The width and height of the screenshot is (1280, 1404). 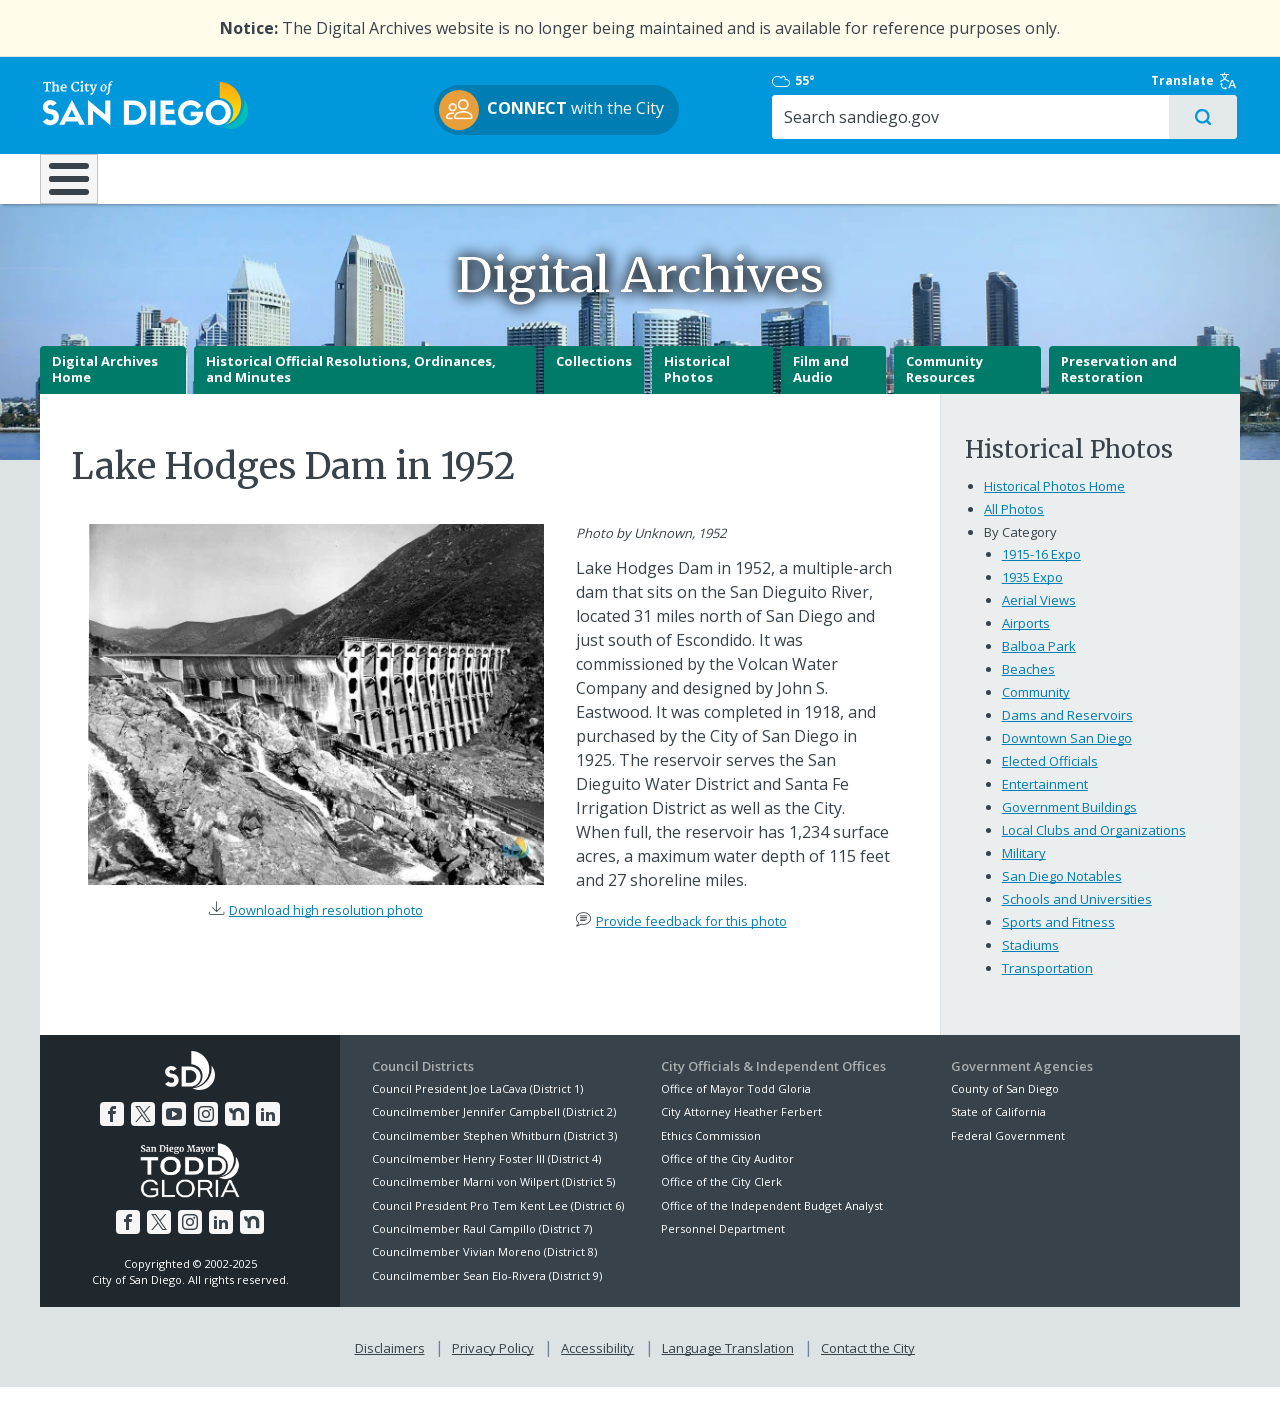 I want to click on Translate, so click(x=1197, y=82).